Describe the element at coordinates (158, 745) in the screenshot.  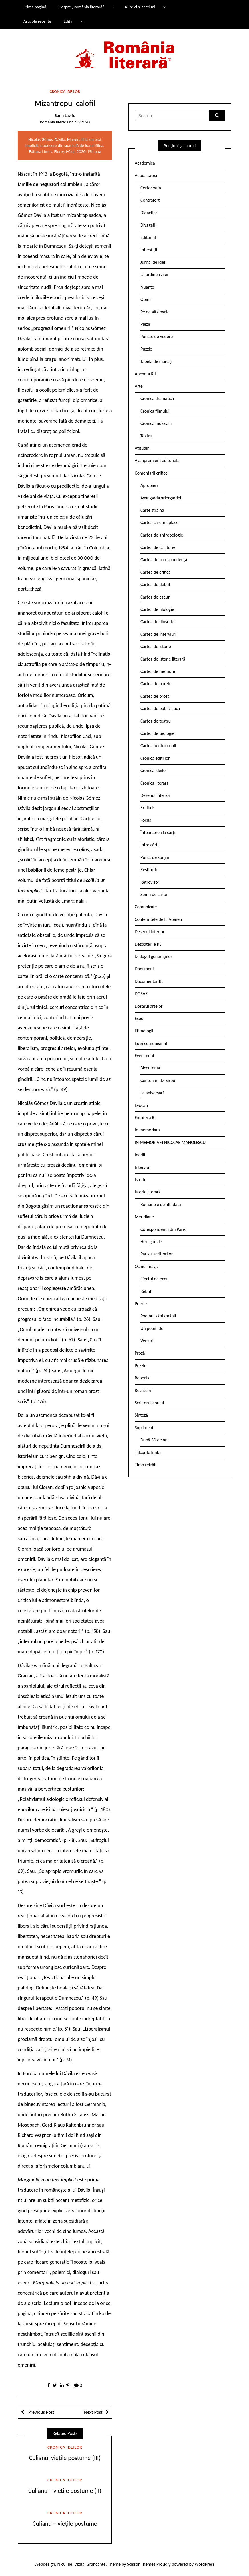
I see `Cartea pentru copii` at that location.